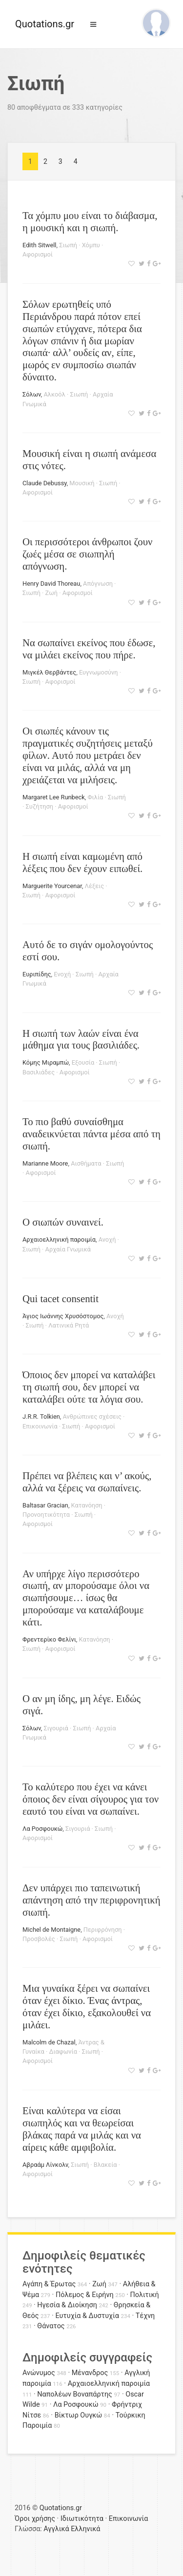 The image size is (183, 2576). I want to click on Προσβολές, so click(38, 1938).